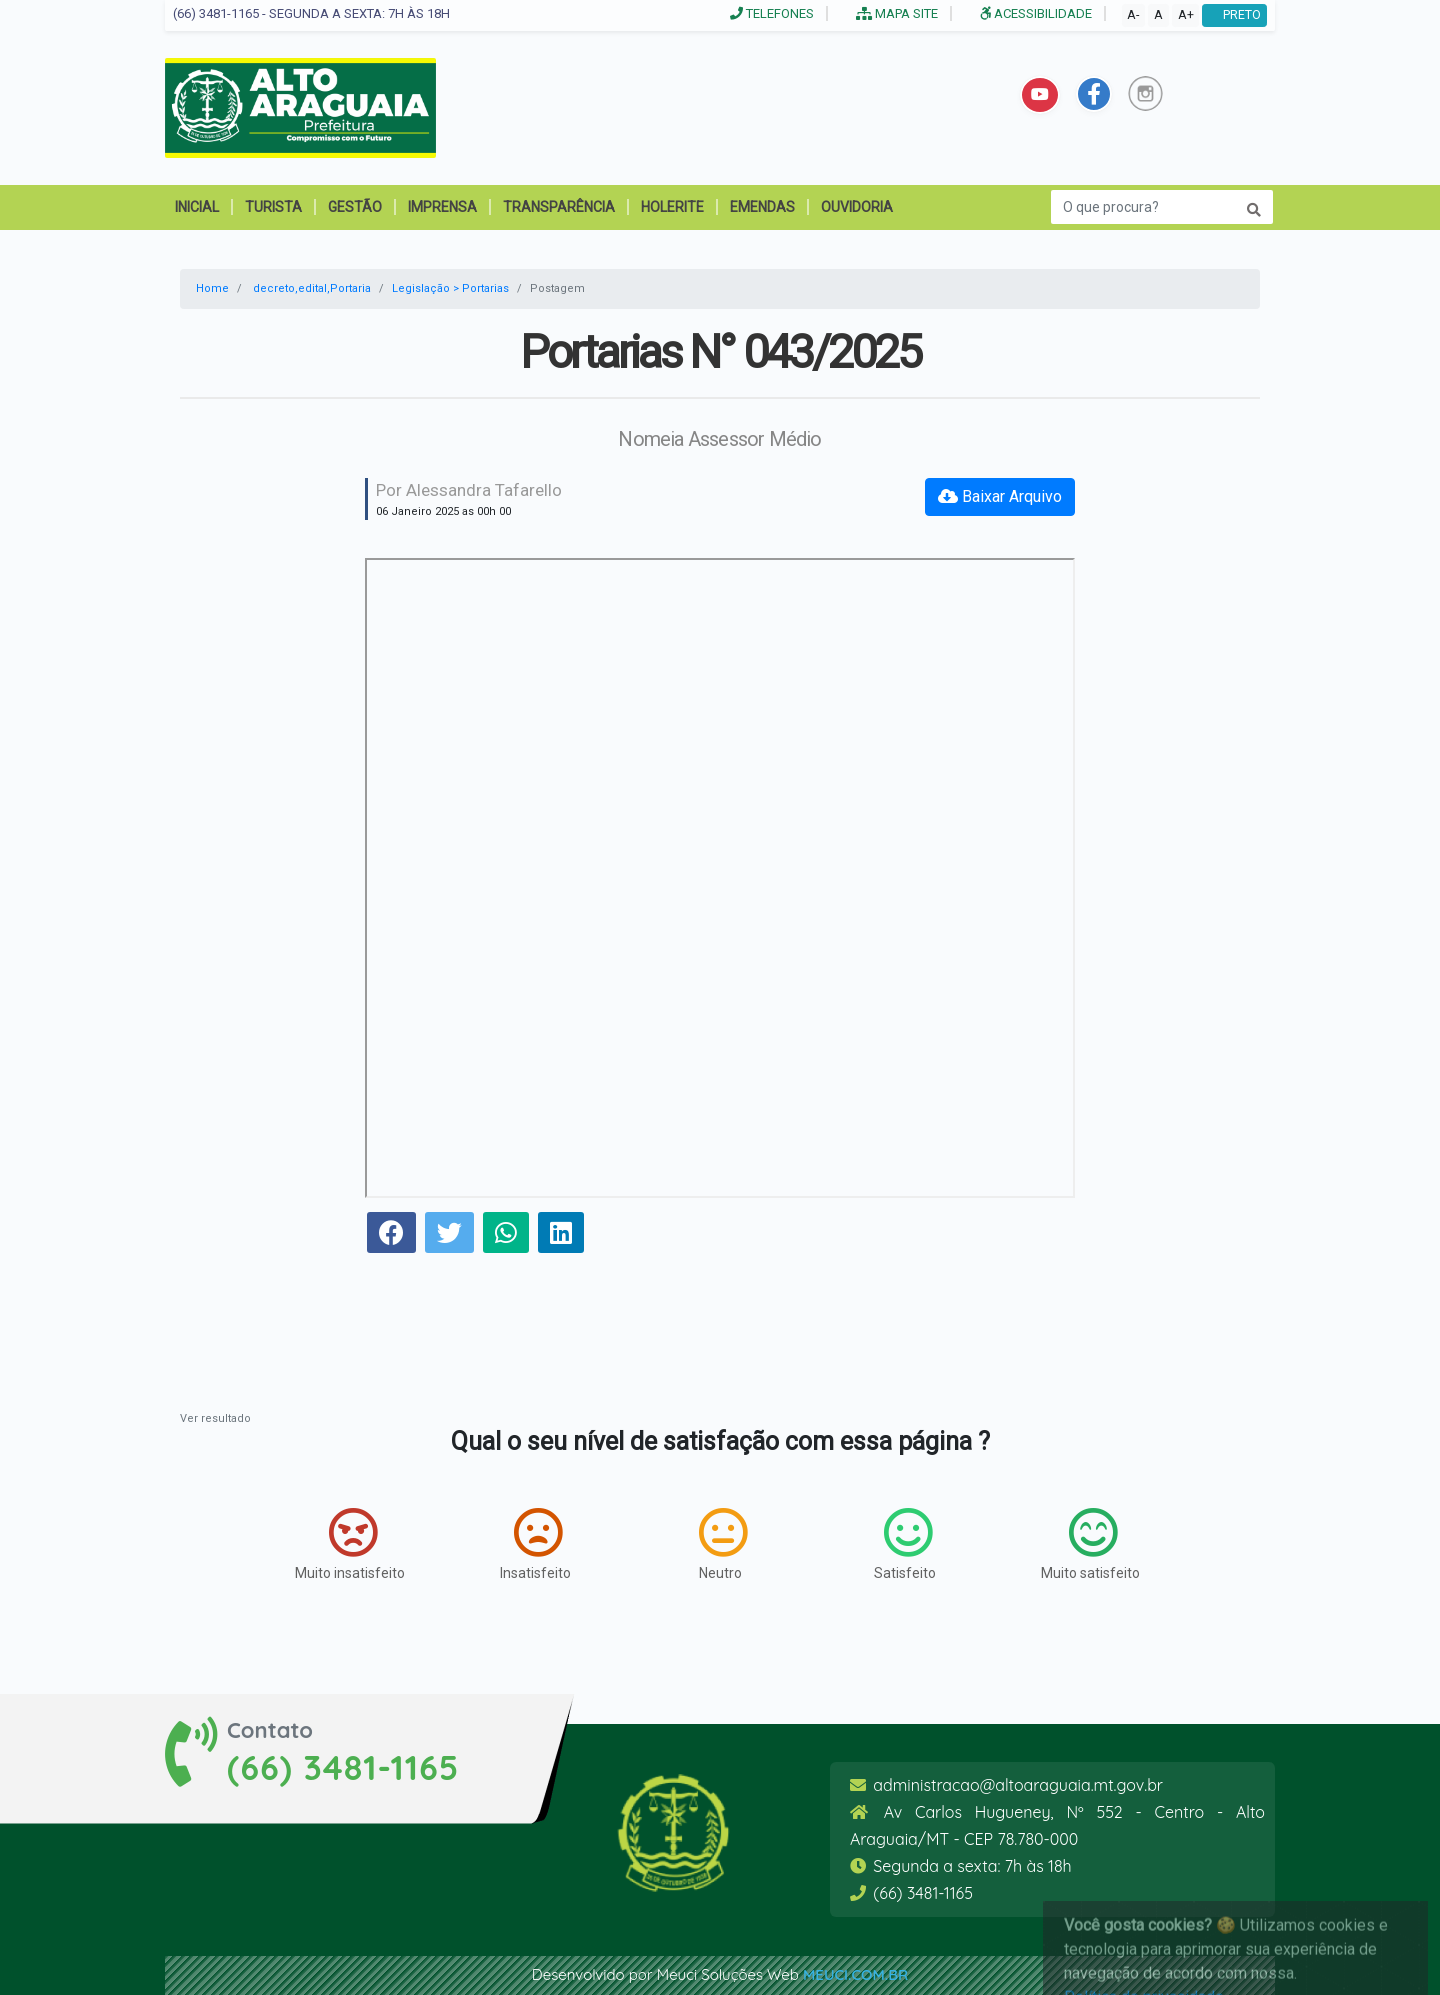 Image resolution: width=1440 pixels, height=1995 pixels. Describe the element at coordinates (1000, 496) in the screenshot. I see `Baixar Arquivo` at that location.